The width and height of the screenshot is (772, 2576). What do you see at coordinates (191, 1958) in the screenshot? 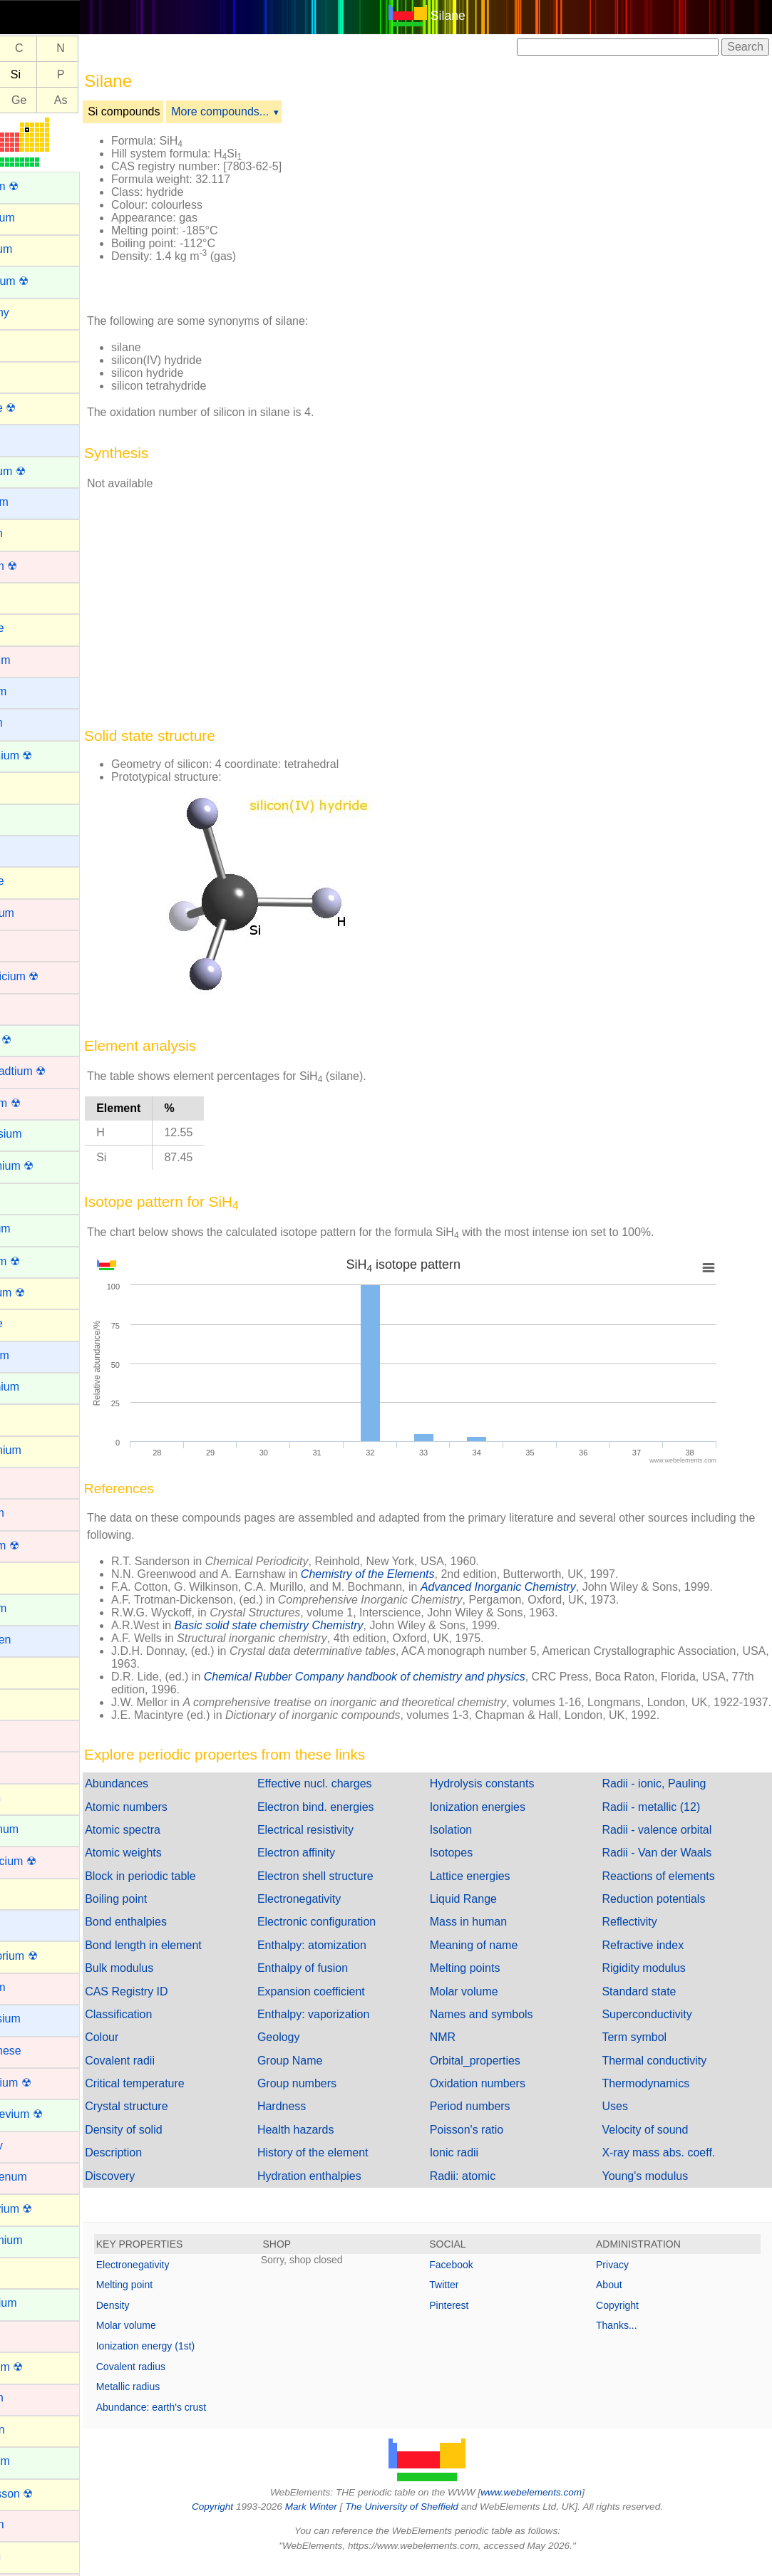
I see `Bond length in element` at bounding box center [191, 1958].